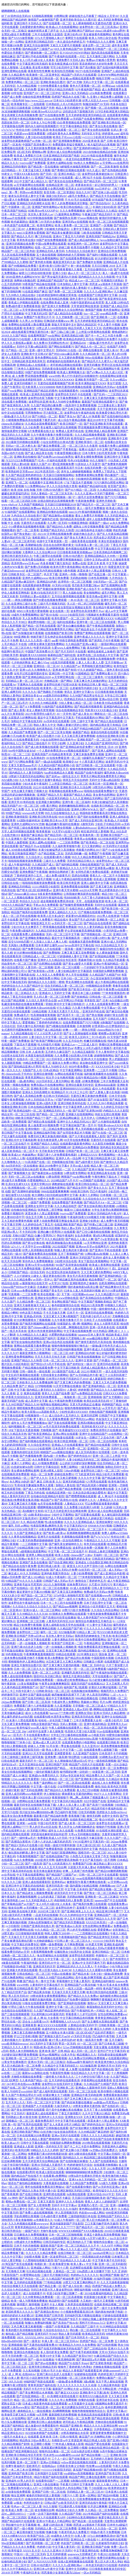 This screenshot has height=2576, width=131. Describe the element at coordinates (113, 993) in the screenshot. I see `777米奇影视第四色` at that location.